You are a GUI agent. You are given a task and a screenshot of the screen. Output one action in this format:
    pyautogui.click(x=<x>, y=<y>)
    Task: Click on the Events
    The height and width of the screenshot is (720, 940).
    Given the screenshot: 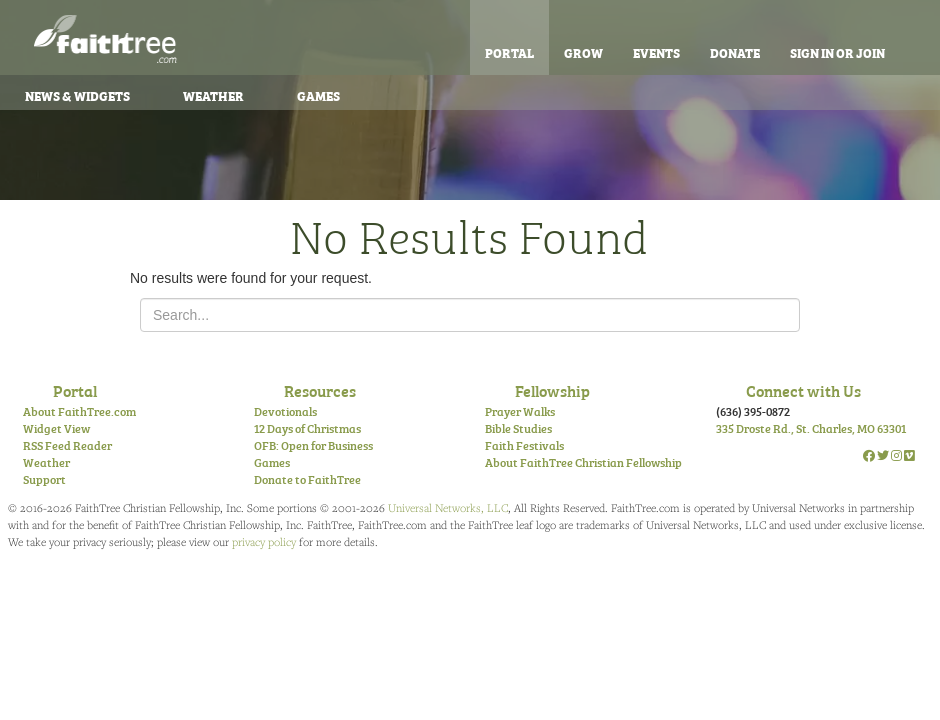 What is the action you would take?
    pyautogui.click(x=656, y=52)
    